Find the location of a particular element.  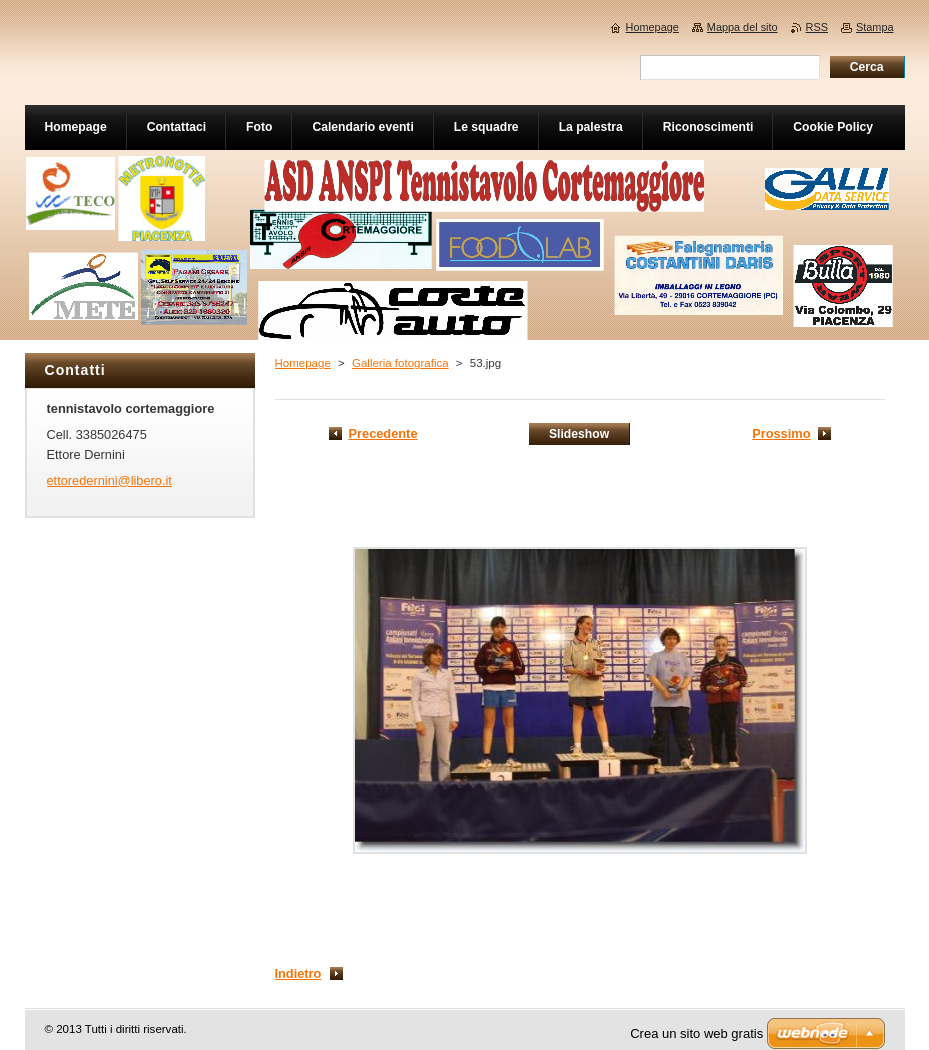

Indietro is located at coordinates (298, 973).